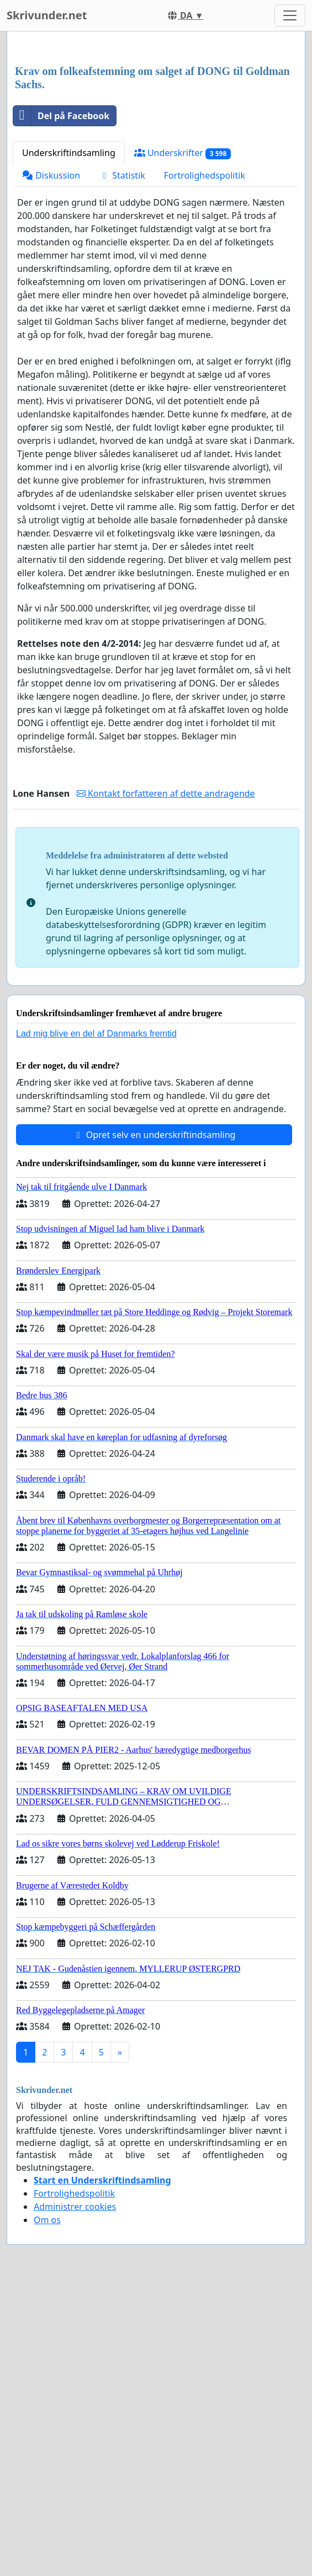 This screenshot has width=312, height=2576. What do you see at coordinates (204, 330) in the screenshot?
I see `Fortrolighedspolitik` at bounding box center [204, 330].